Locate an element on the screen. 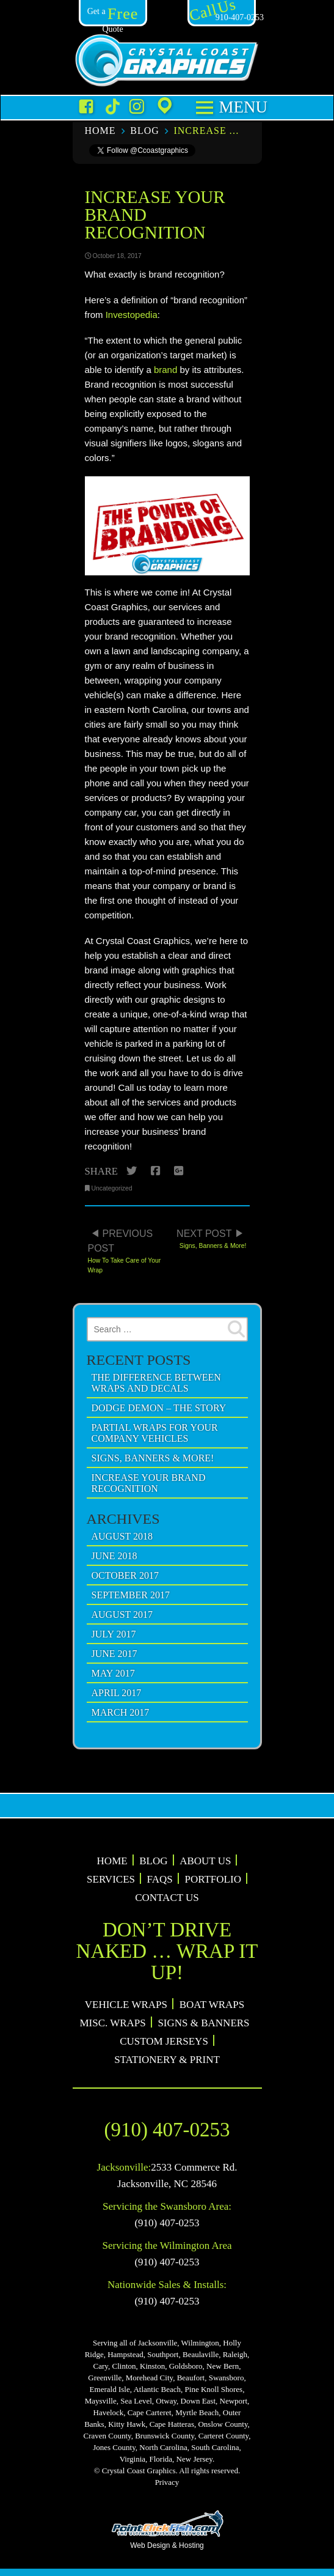 Image resolution: width=334 pixels, height=2576 pixels. July 2017 is located at coordinates (114, 1634).